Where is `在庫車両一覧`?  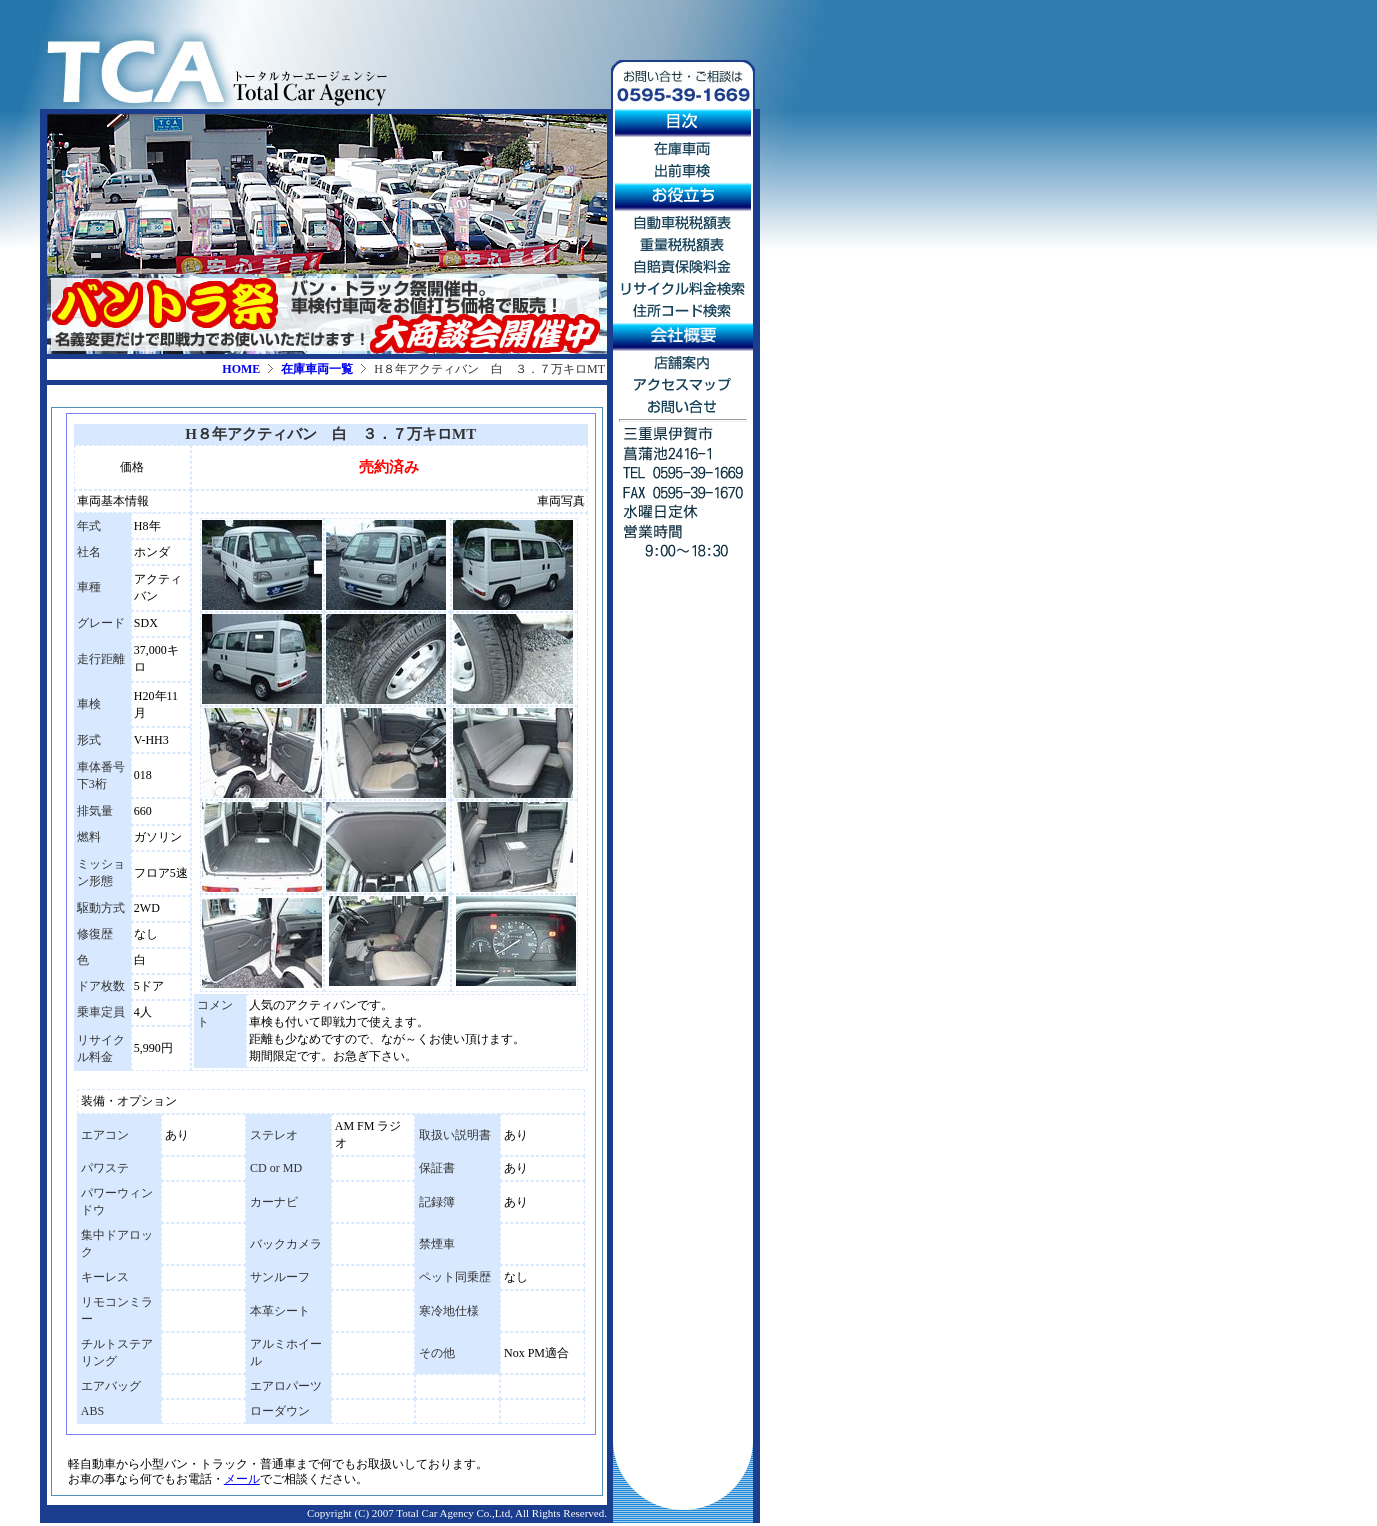
在庫車両一覧 is located at coordinates (317, 369).